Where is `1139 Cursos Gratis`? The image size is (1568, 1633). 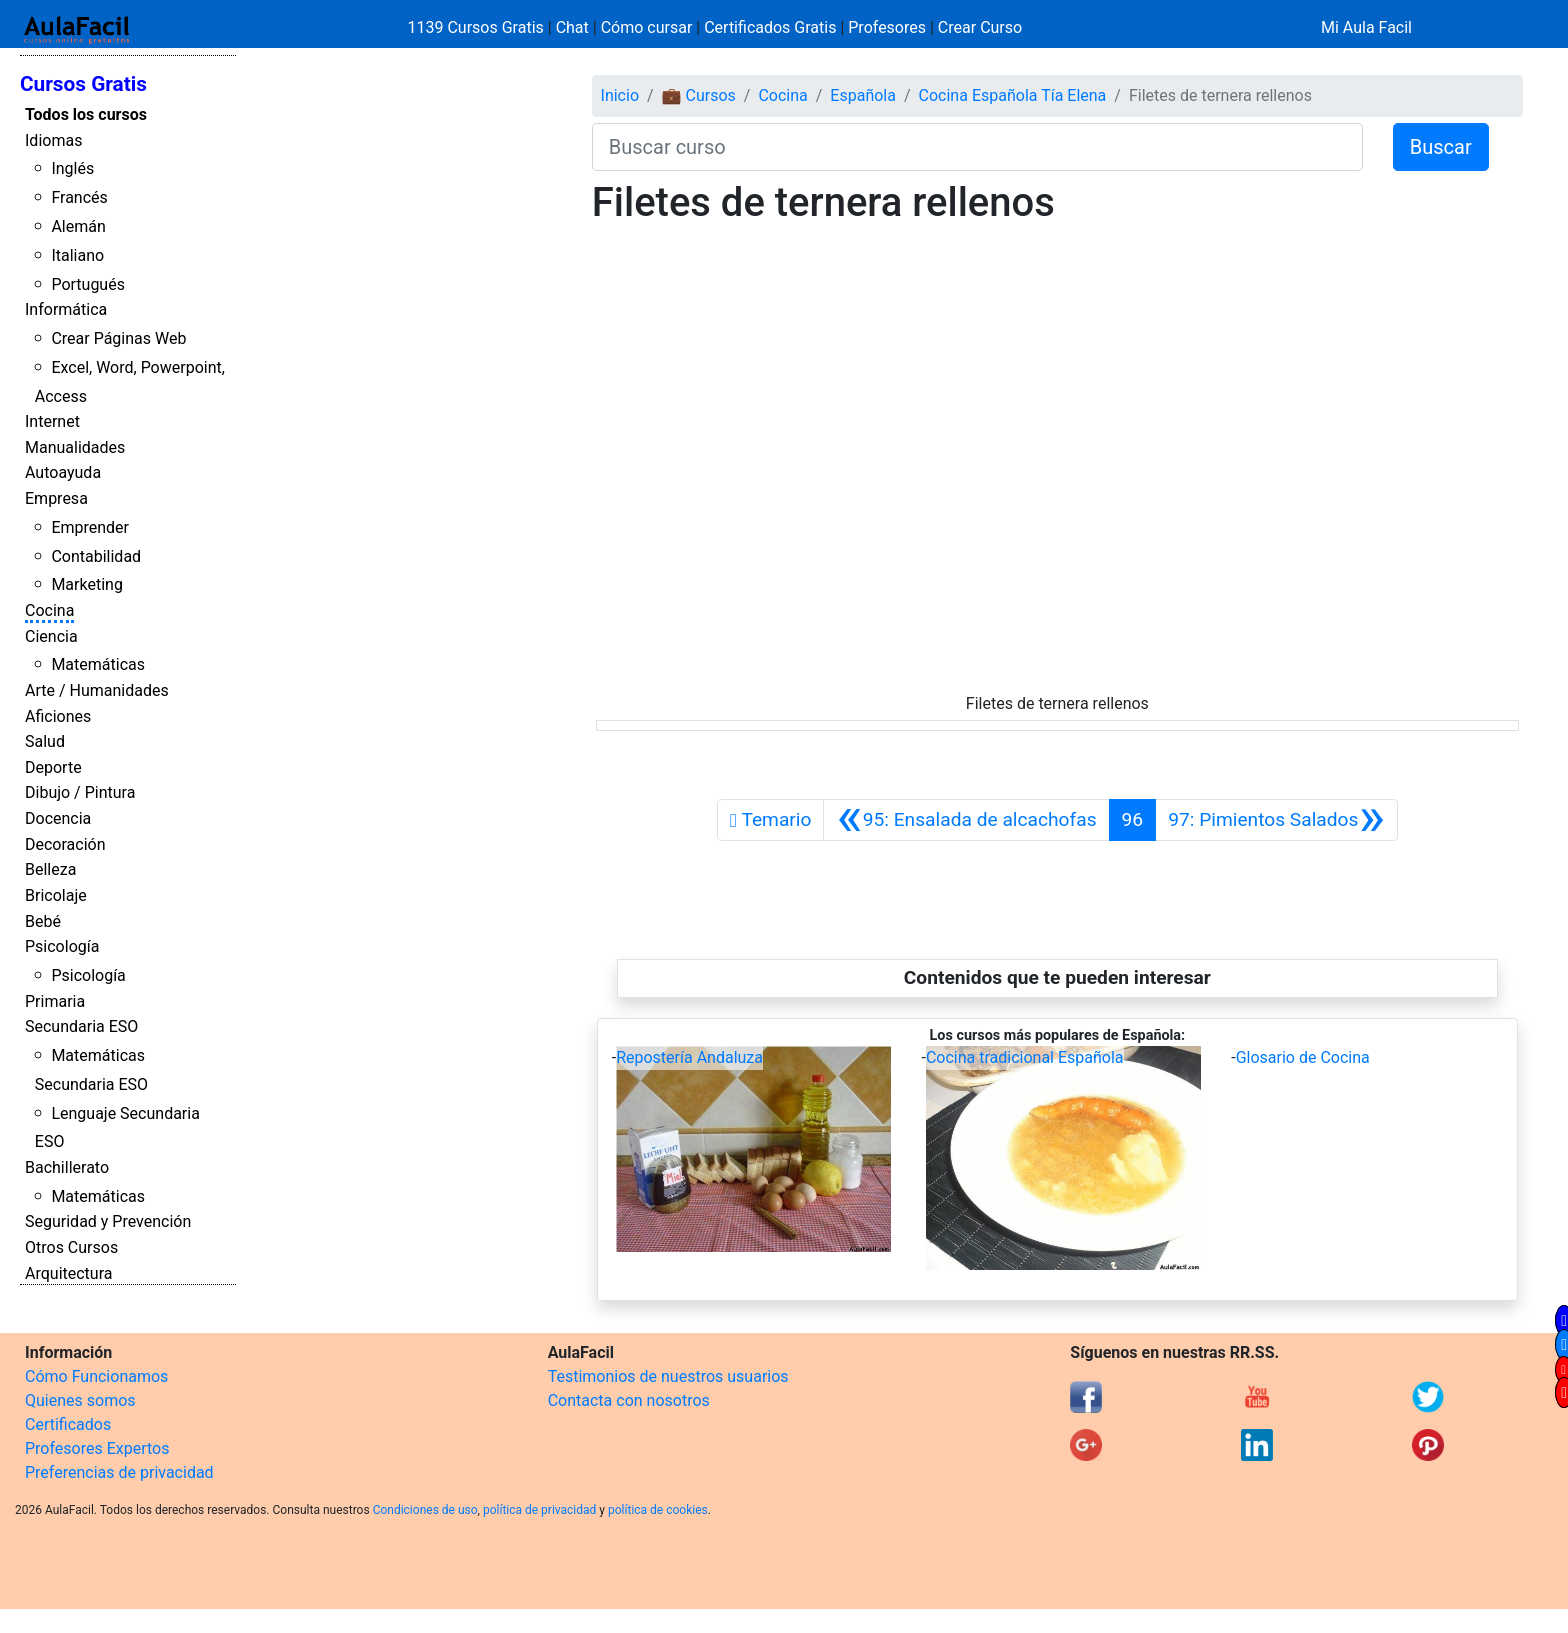
1139 Cursos Gratis is located at coordinates (478, 27).